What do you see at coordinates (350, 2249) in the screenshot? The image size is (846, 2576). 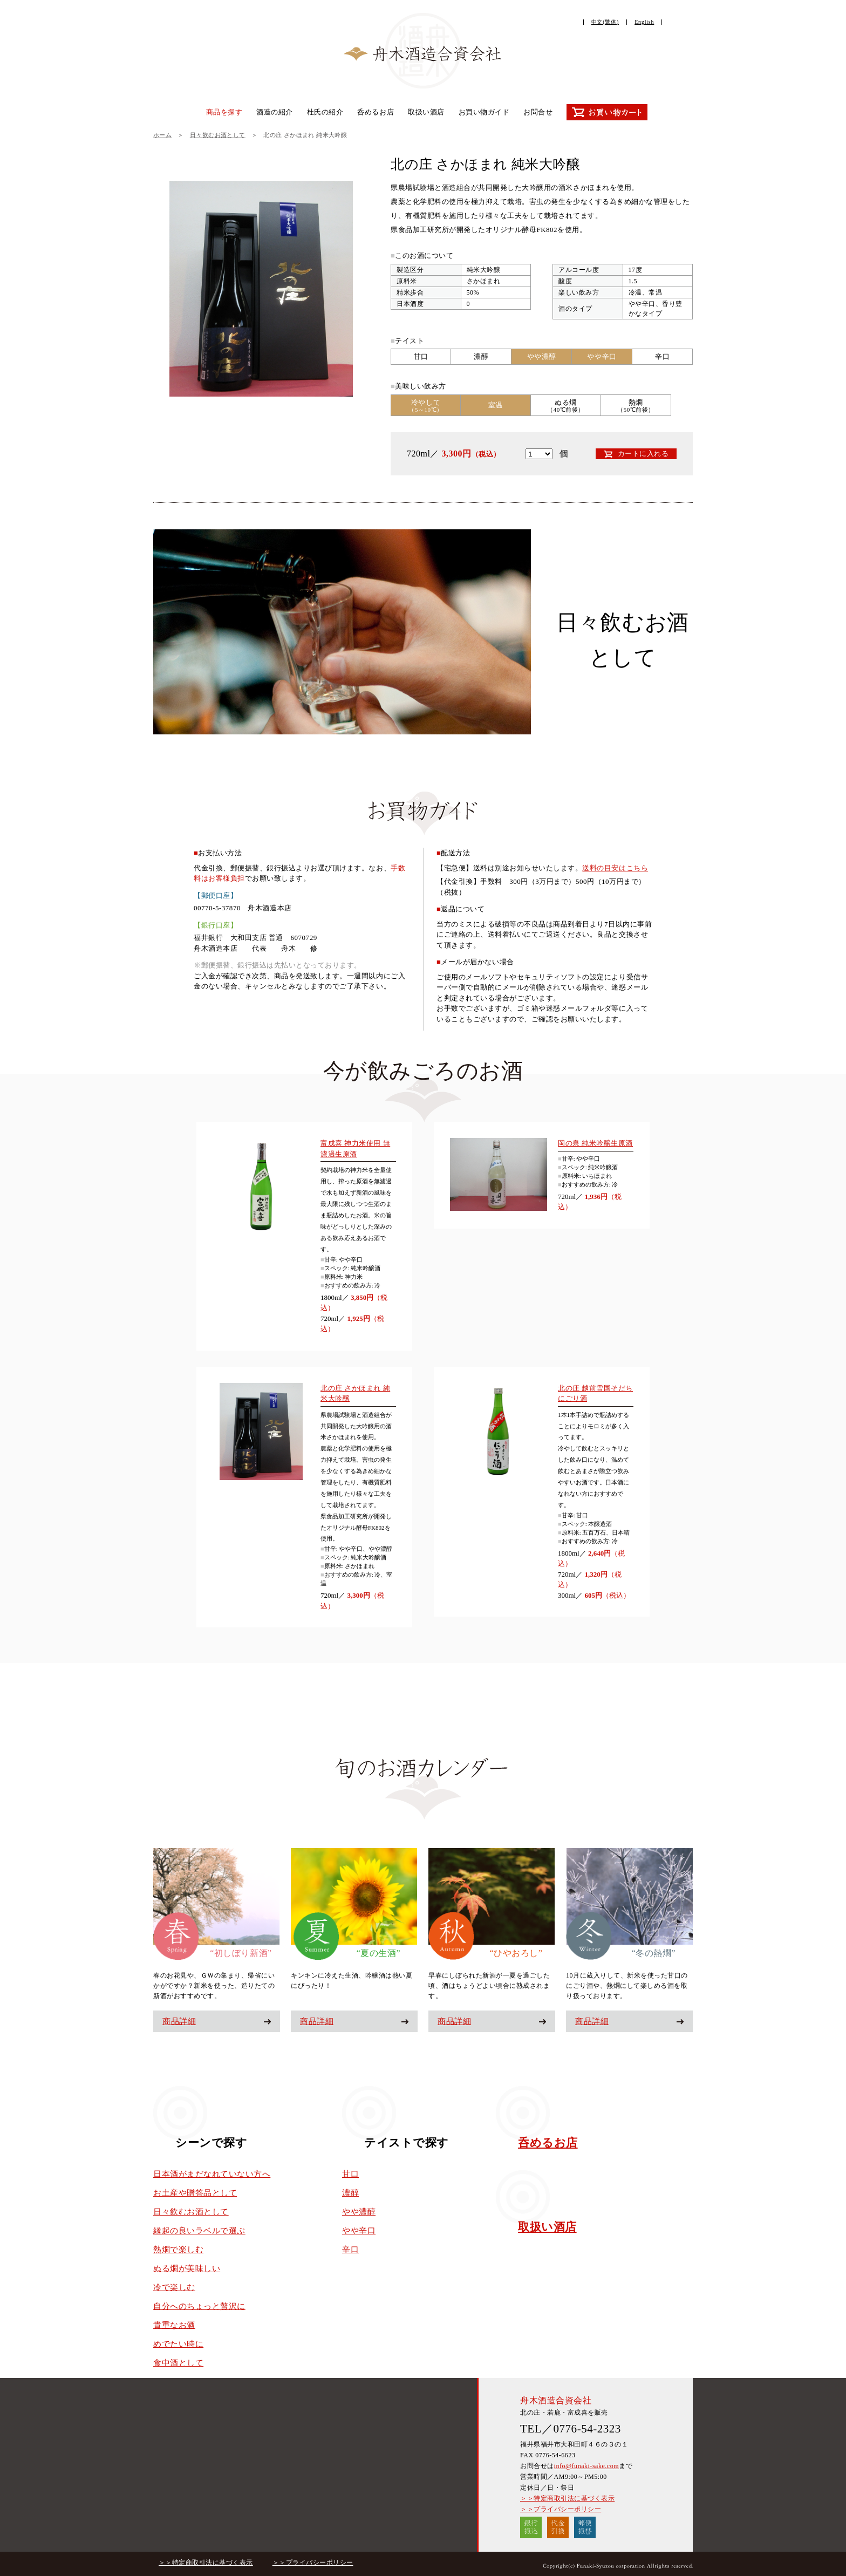 I see `辛口` at bounding box center [350, 2249].